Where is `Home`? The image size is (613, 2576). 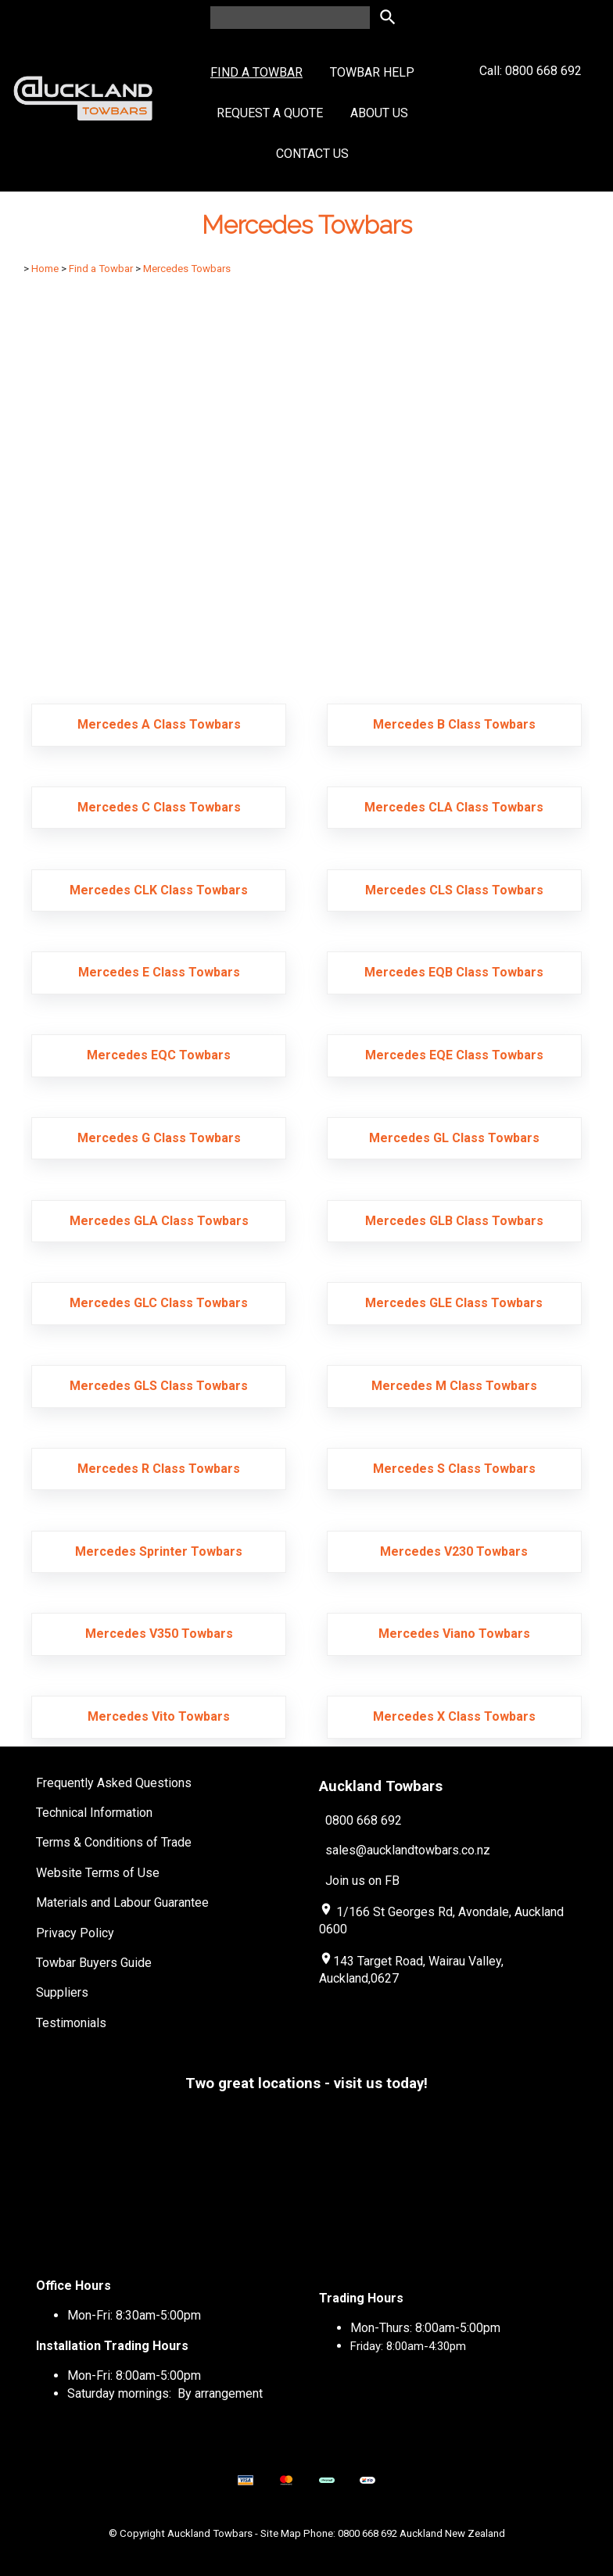
Home is located at coordinates (45, 268).